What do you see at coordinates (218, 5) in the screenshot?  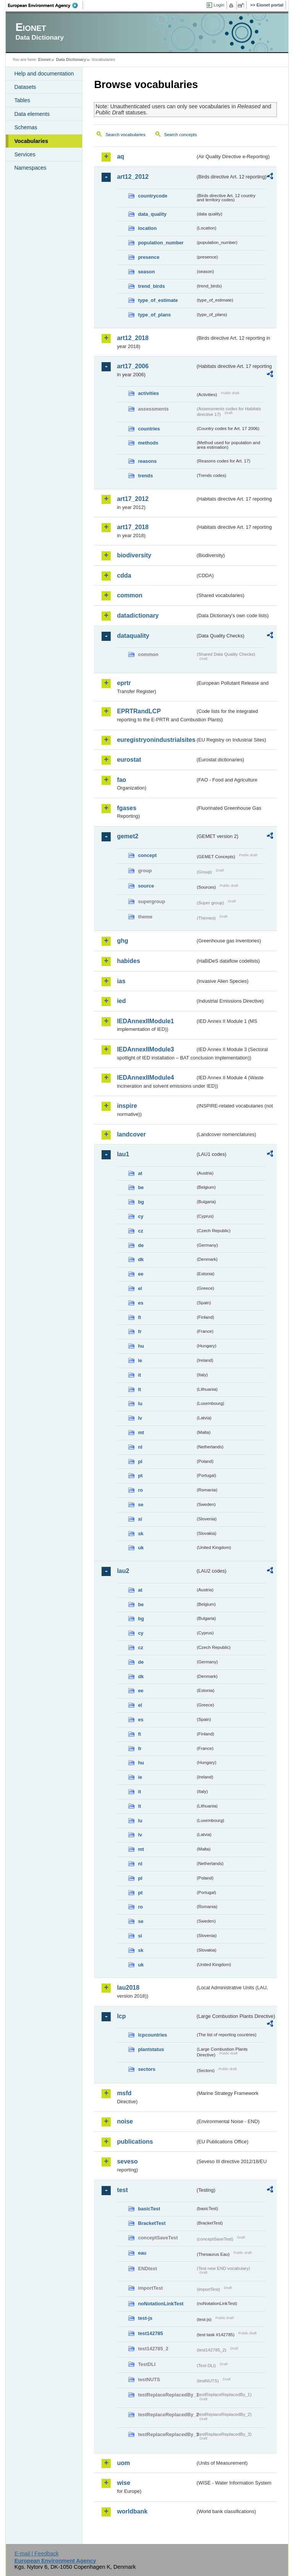 I see `Login` at bounding box center [218, 5].